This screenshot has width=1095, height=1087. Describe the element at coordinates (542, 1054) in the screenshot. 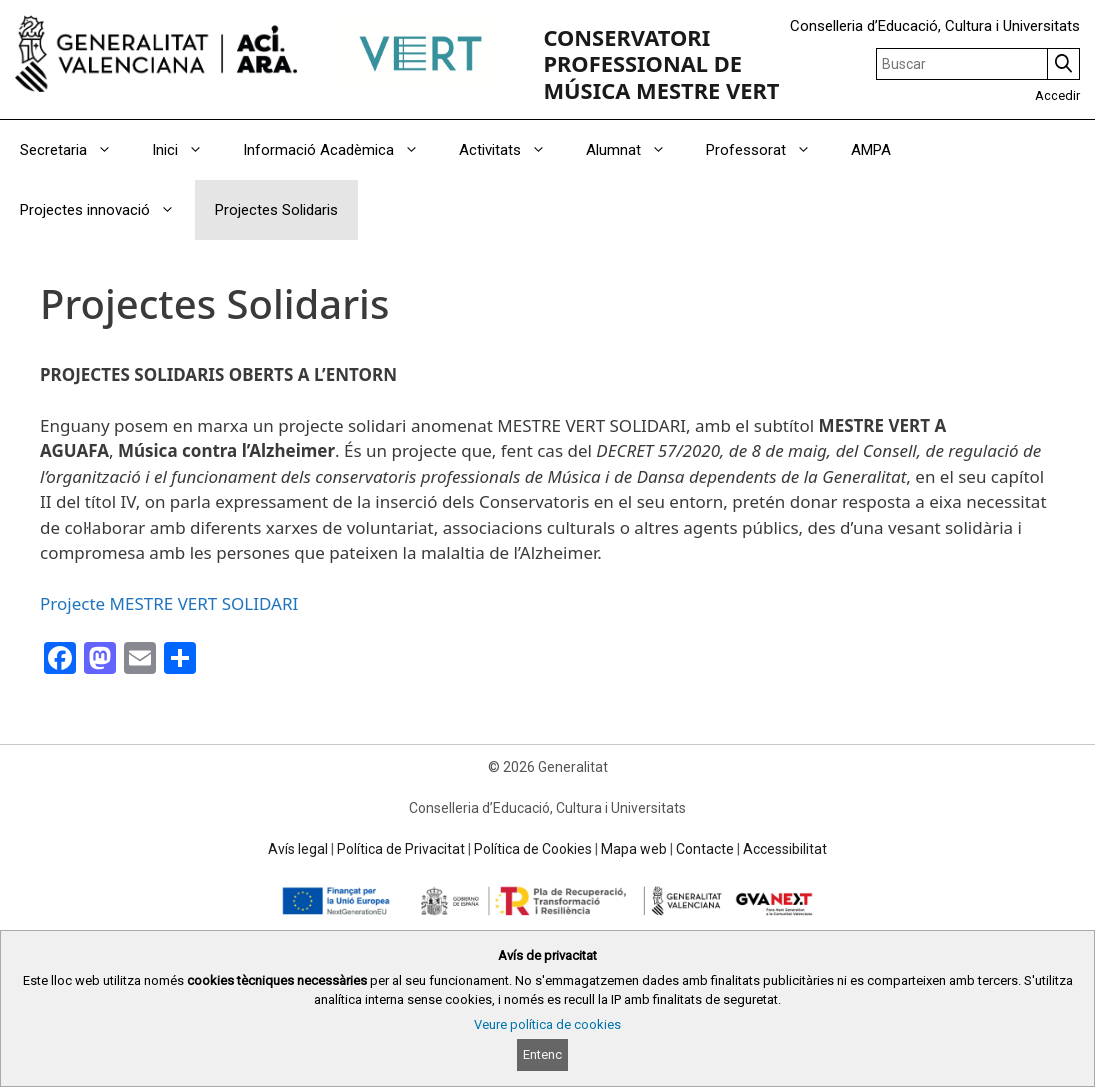

I see `Entenc` at that location.